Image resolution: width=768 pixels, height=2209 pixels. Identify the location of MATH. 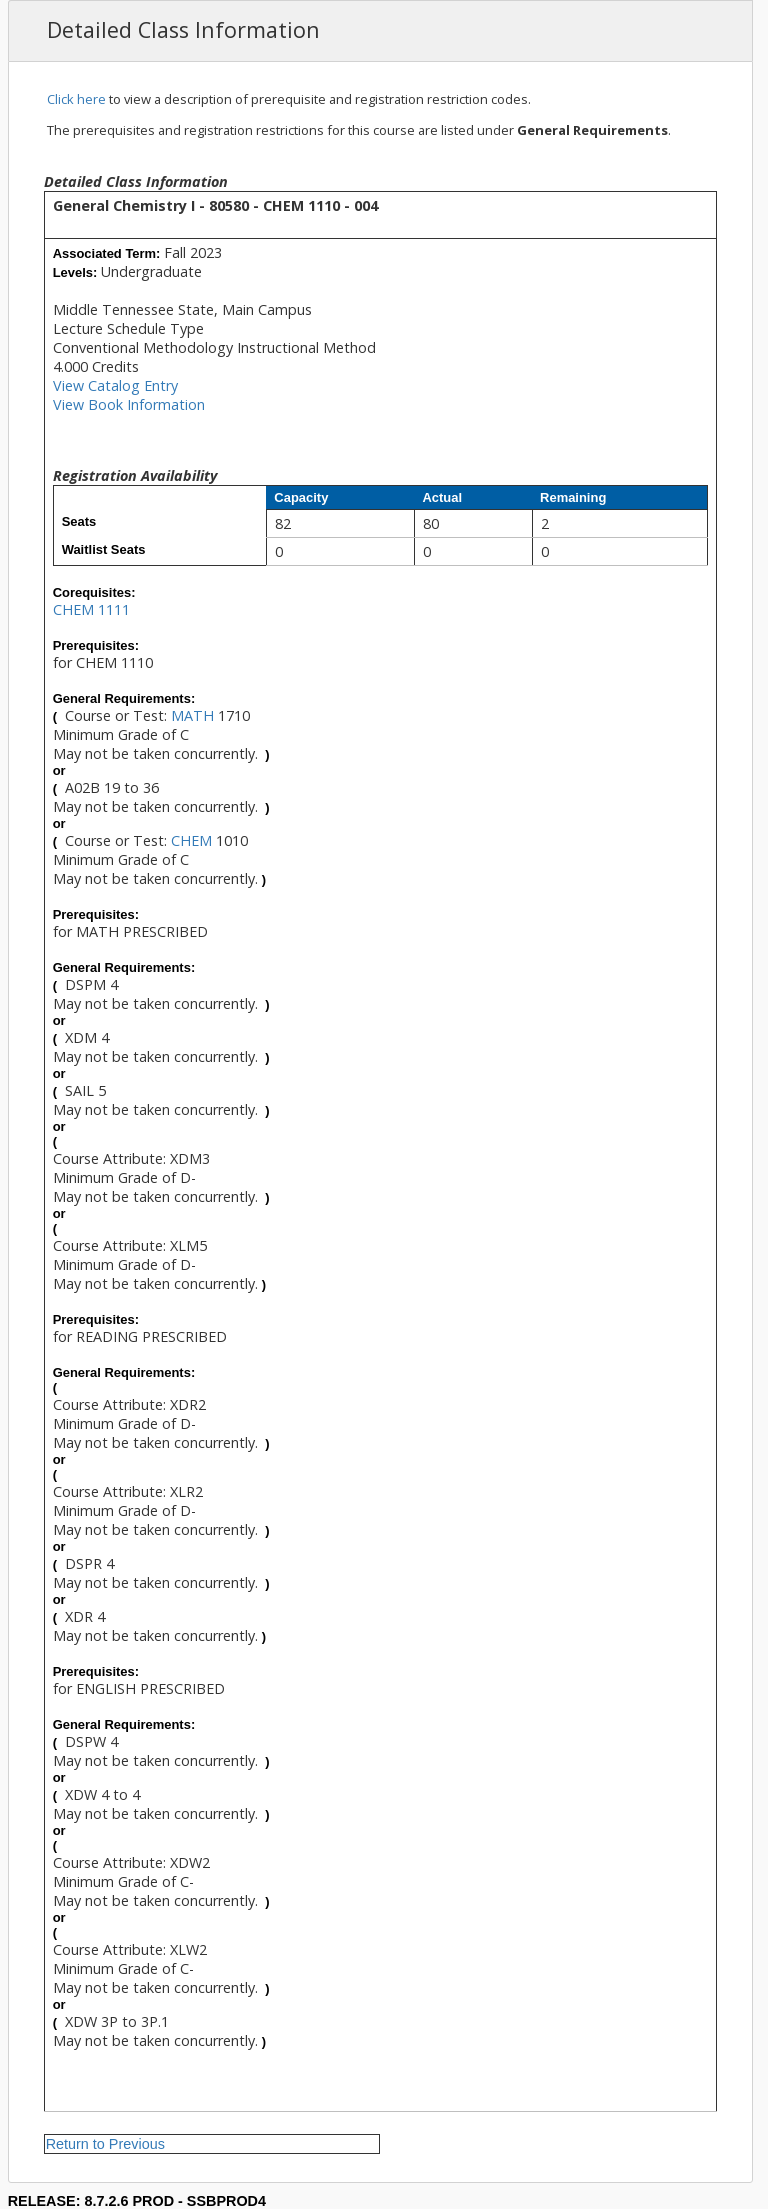
(192, 715).